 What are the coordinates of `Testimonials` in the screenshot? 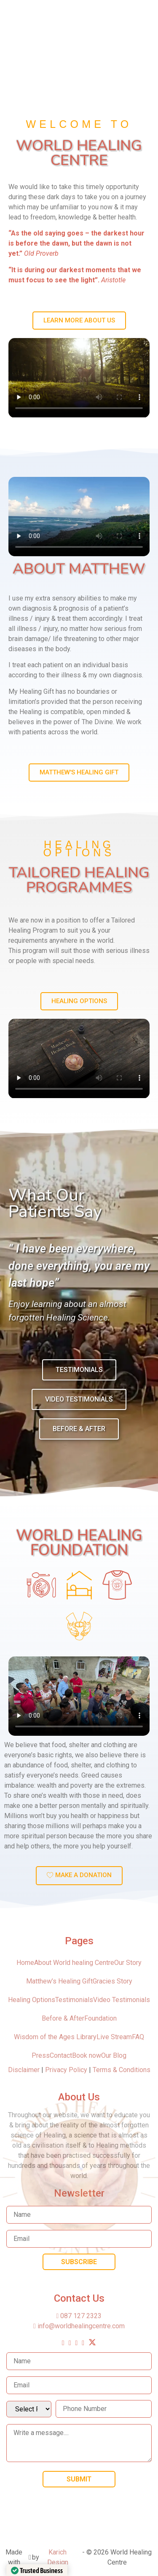 It's located at (74, 2000).